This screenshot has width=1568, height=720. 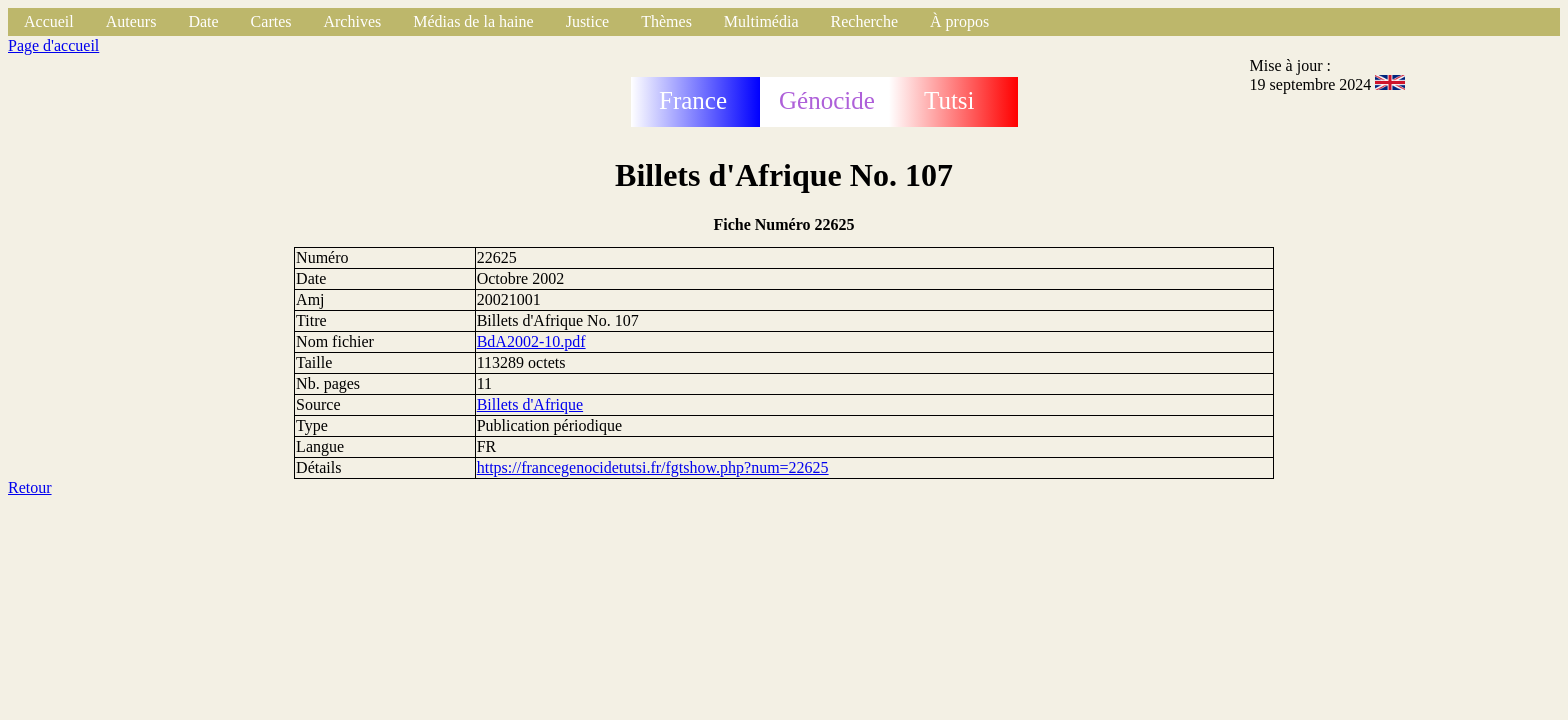 I want to click on BdA2002-10.pdf, so click(x=531, y=341).